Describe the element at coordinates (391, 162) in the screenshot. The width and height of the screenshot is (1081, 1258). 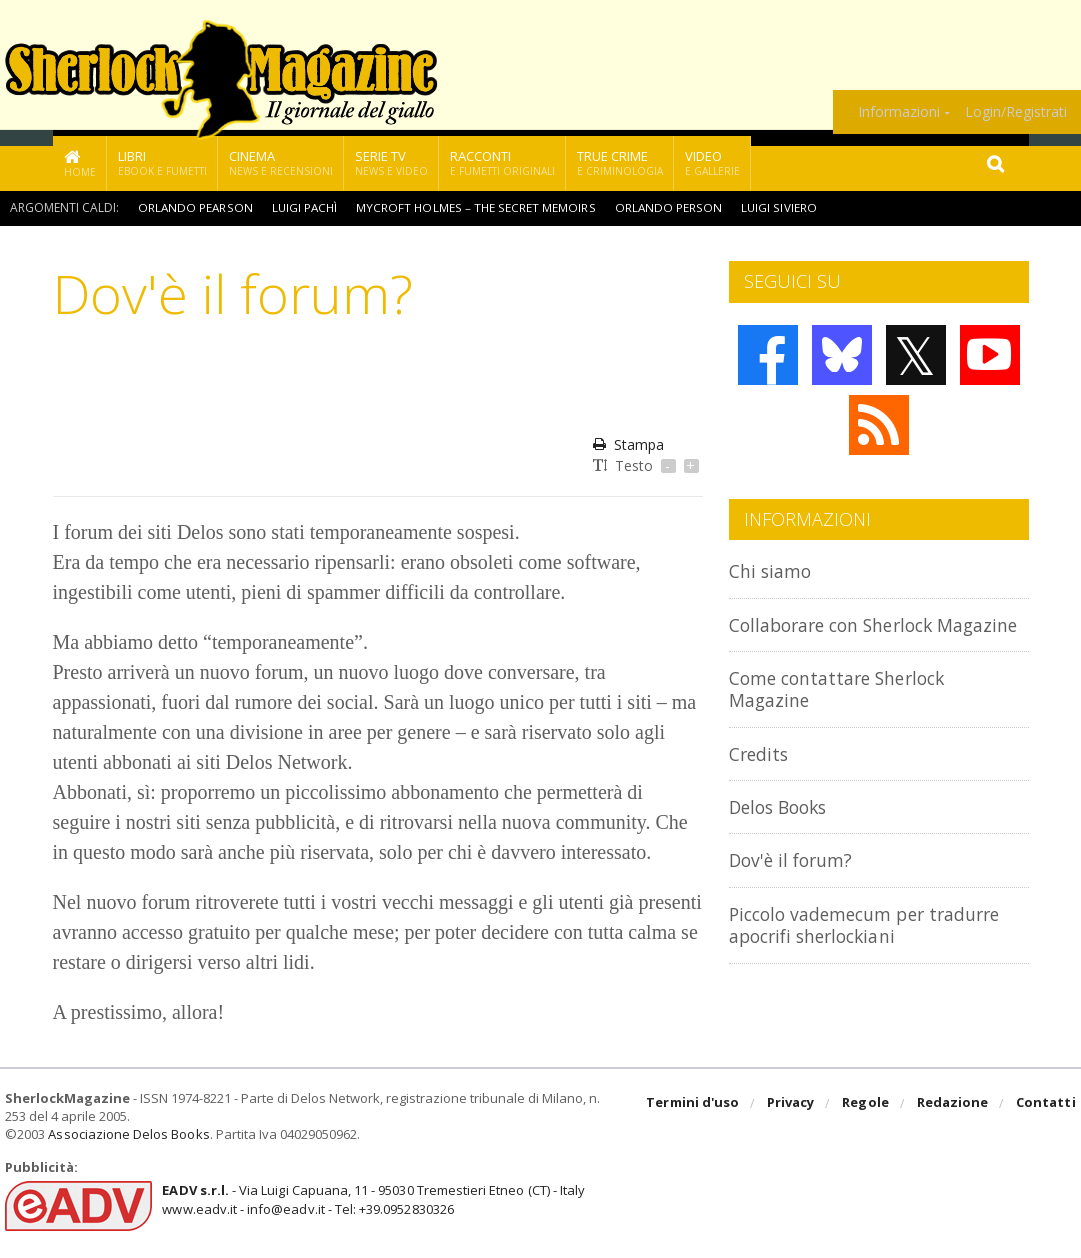
I see `Serie TV` at that location.